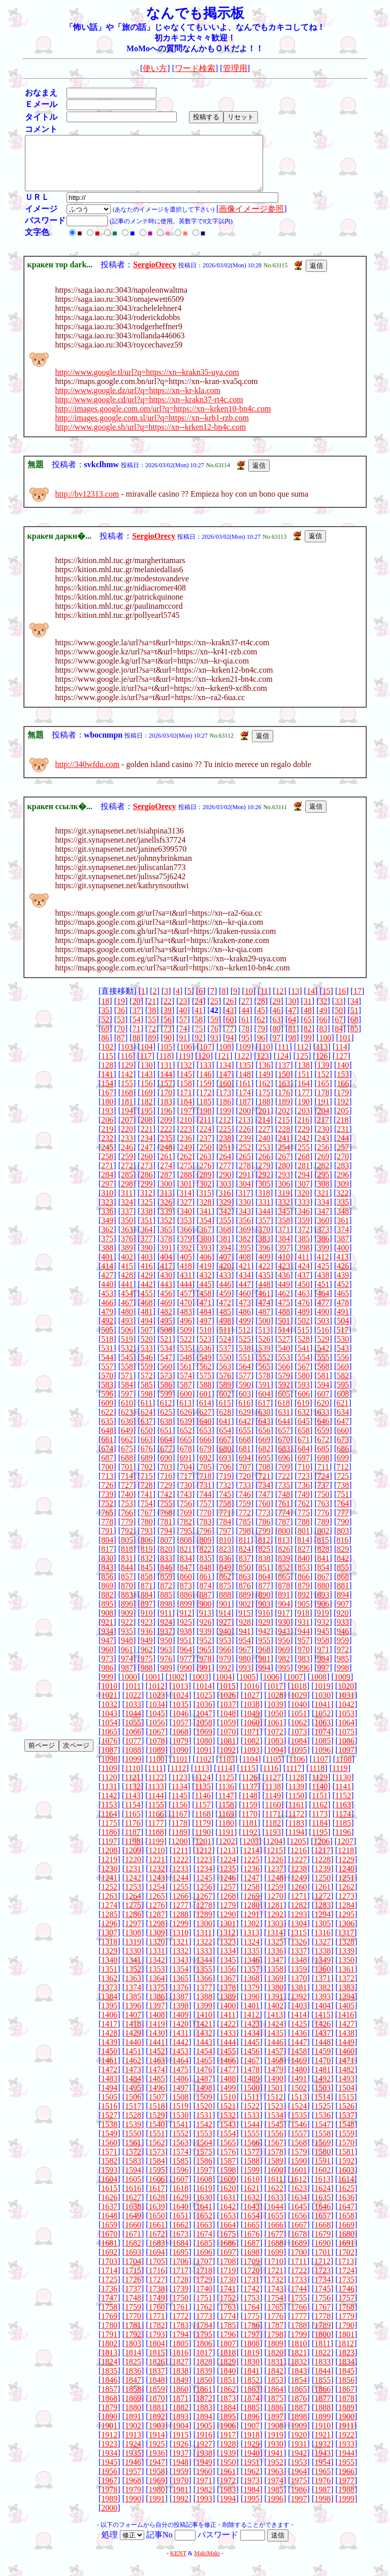 This screenshot has width=390, height=2576. What do you see at coordinates (204, 2043) in the screenshot?
I see `1432` at bounding box center [204, 2043].